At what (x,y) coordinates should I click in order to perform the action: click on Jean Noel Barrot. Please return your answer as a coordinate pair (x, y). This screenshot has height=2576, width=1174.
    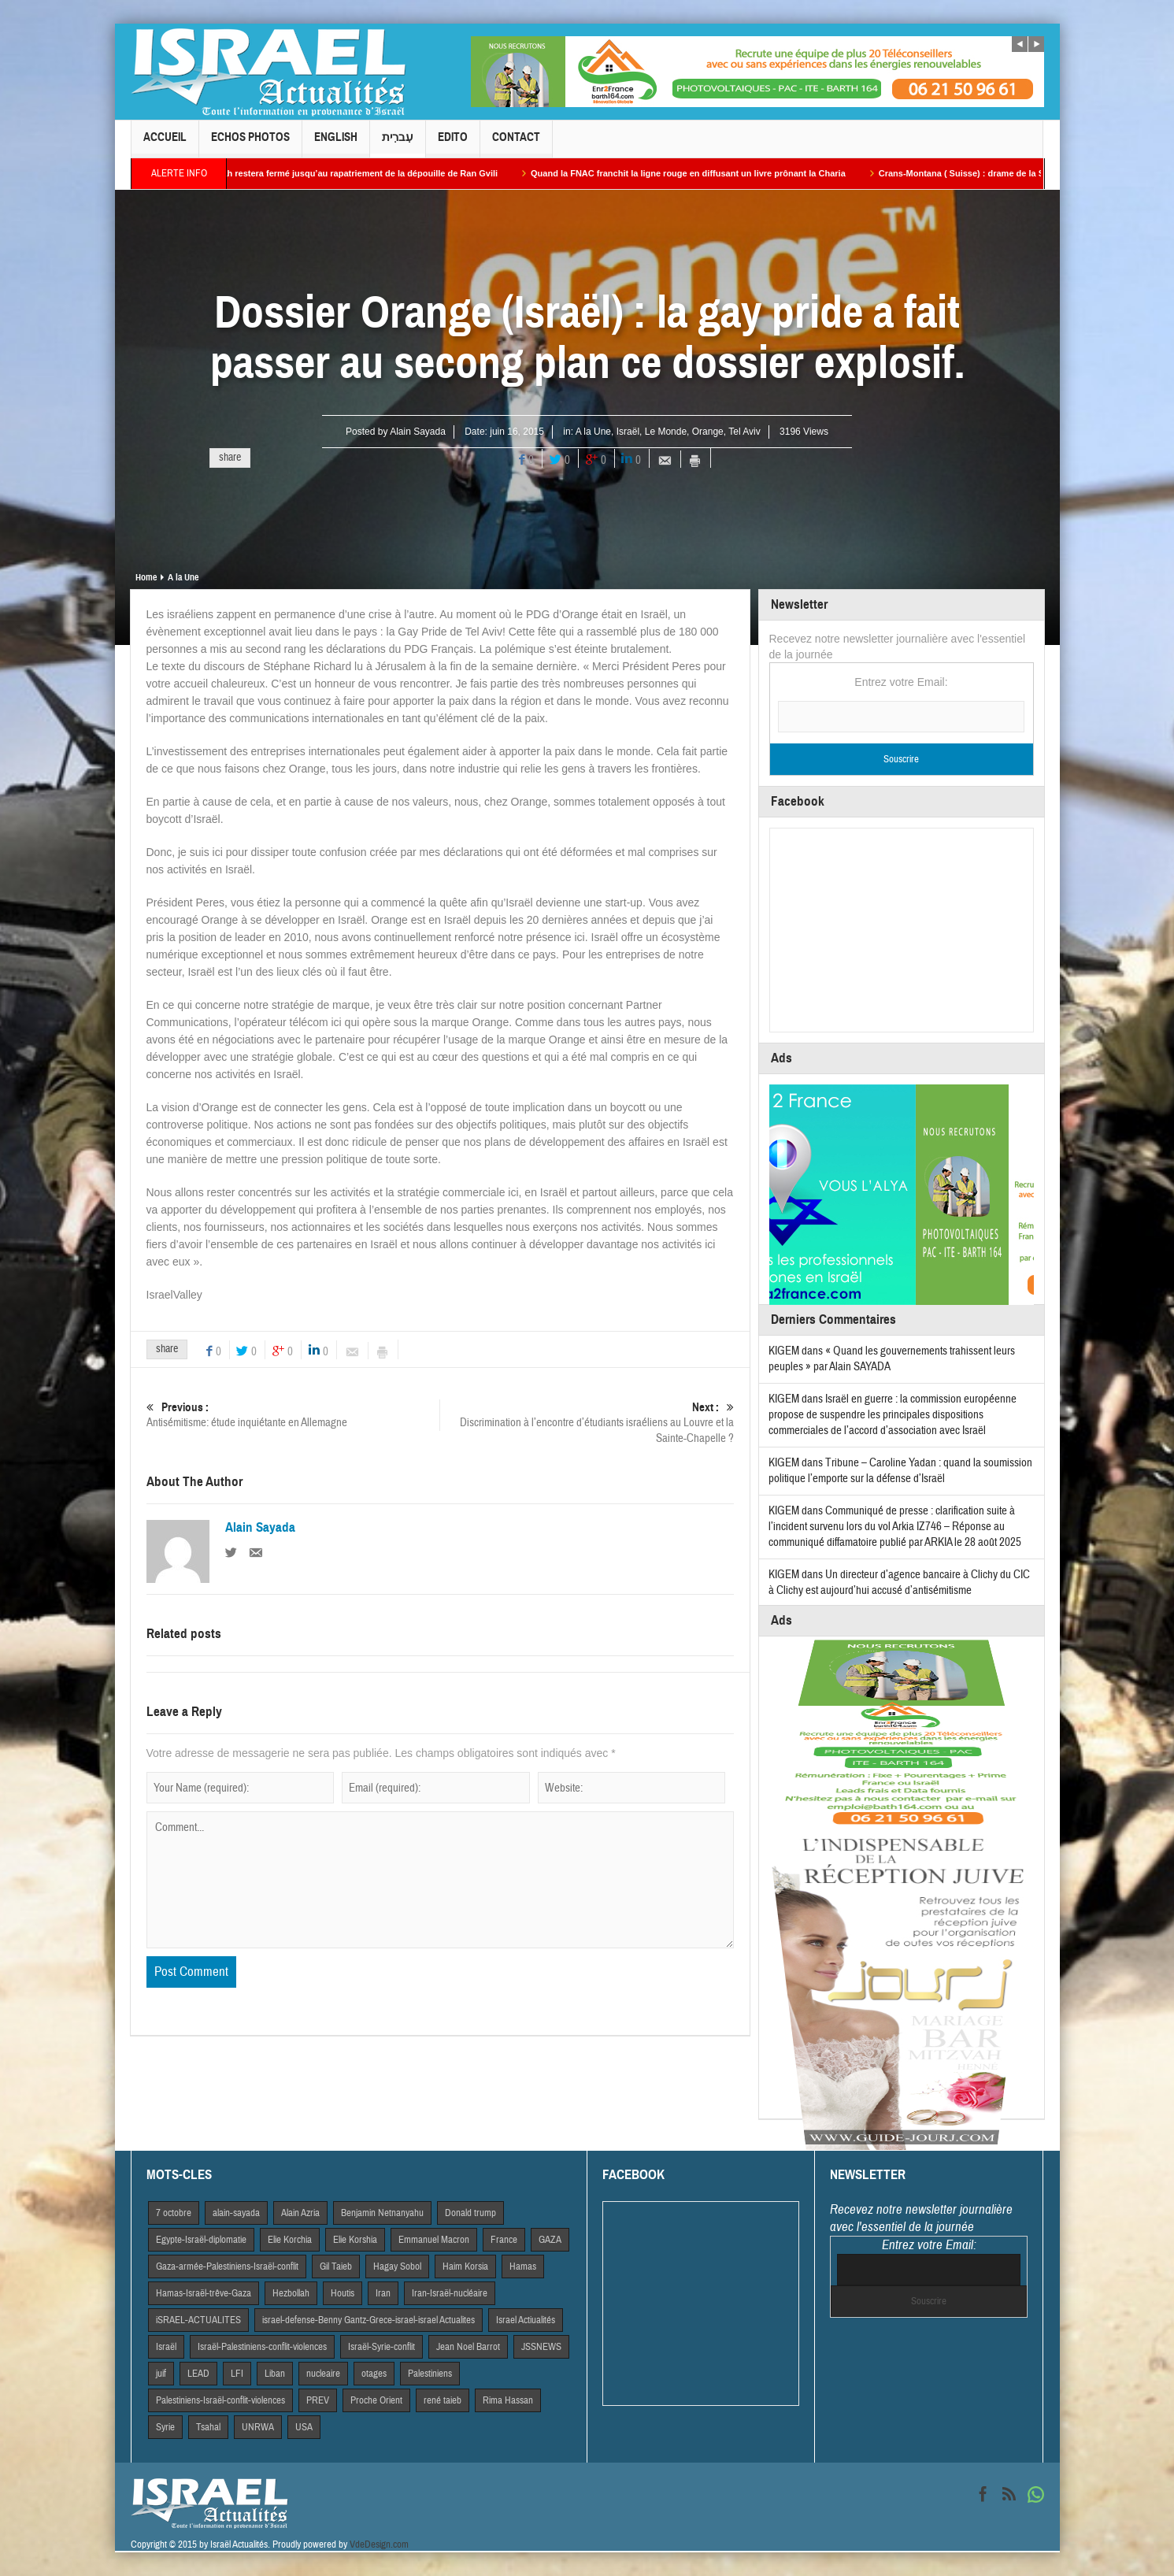
    Looking at the image, I should click on (468, 2347).